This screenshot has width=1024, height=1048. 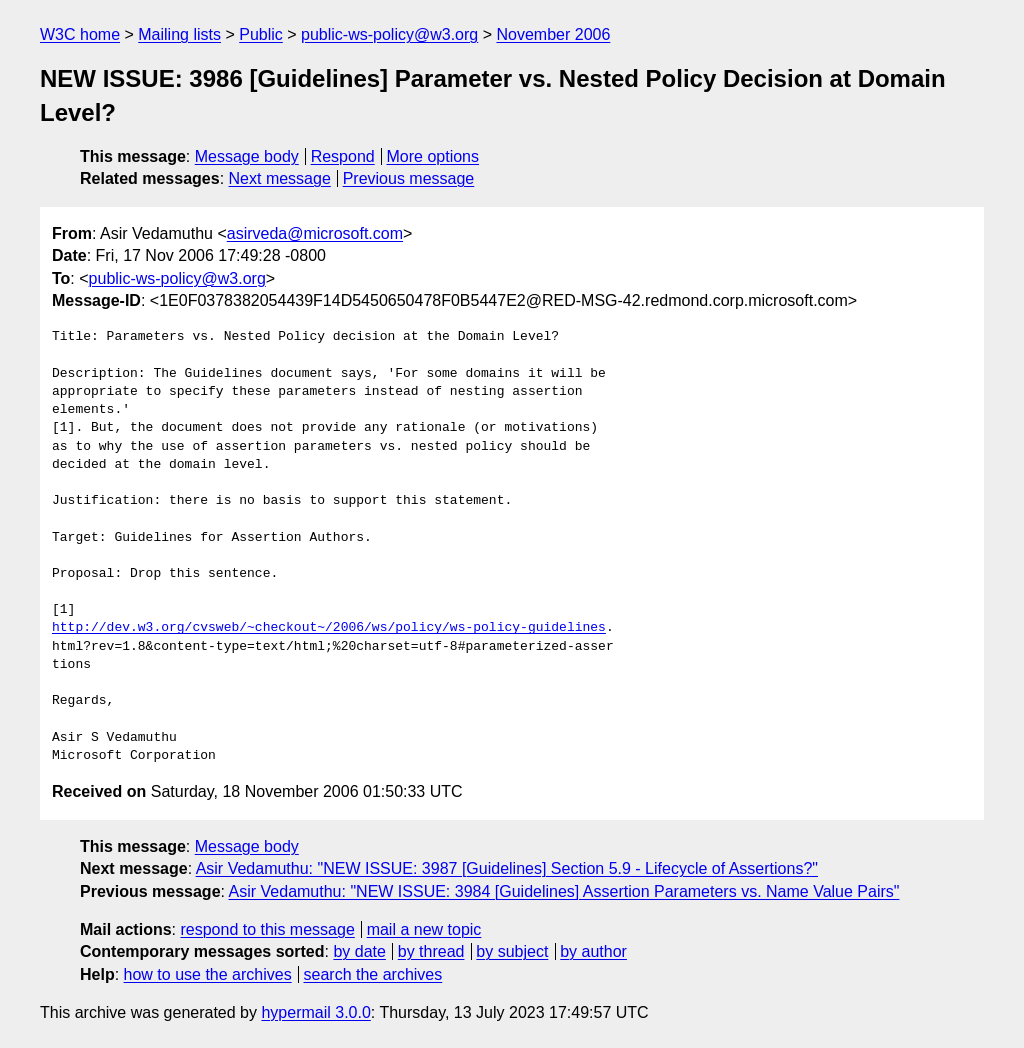 What do you see at coordinates (179, 34) in the screenshot?
I see `Mailing lists` at bounding box center [179, 34].